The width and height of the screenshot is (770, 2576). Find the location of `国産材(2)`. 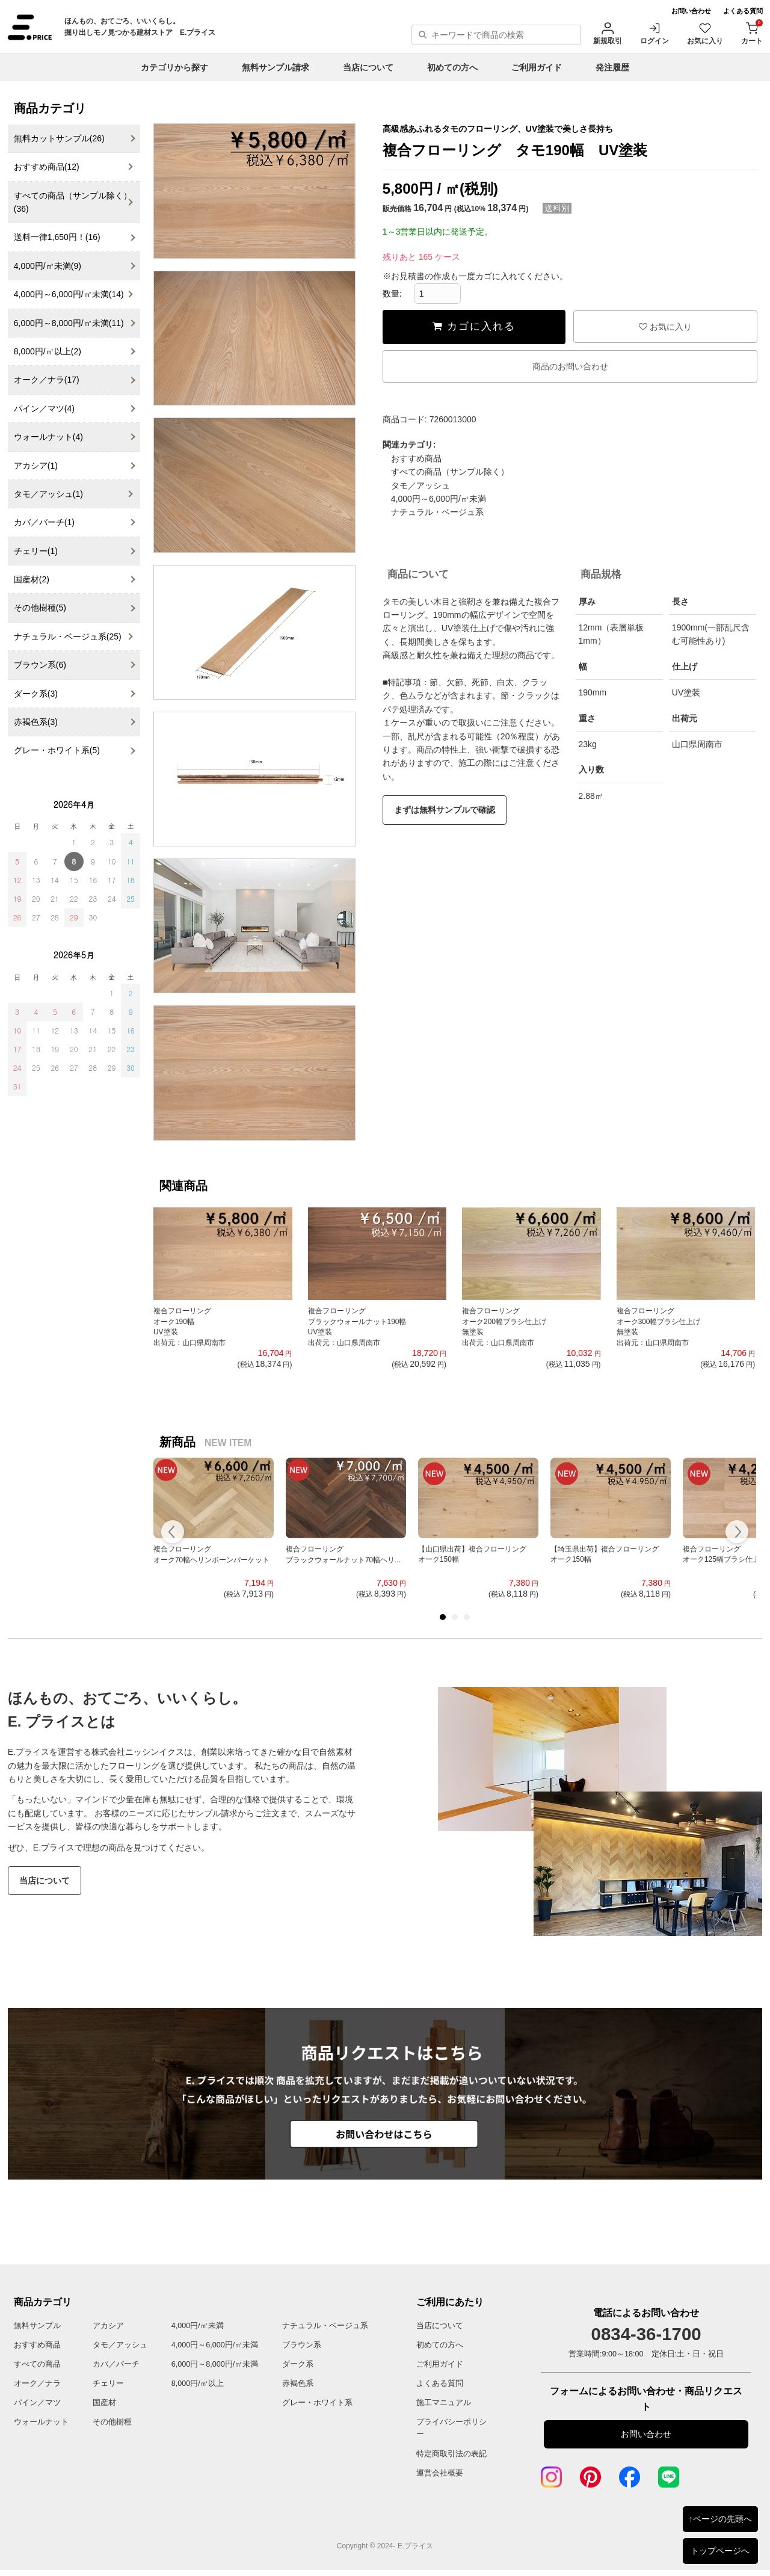

国産材(2) is located at coordinates (31, 579).